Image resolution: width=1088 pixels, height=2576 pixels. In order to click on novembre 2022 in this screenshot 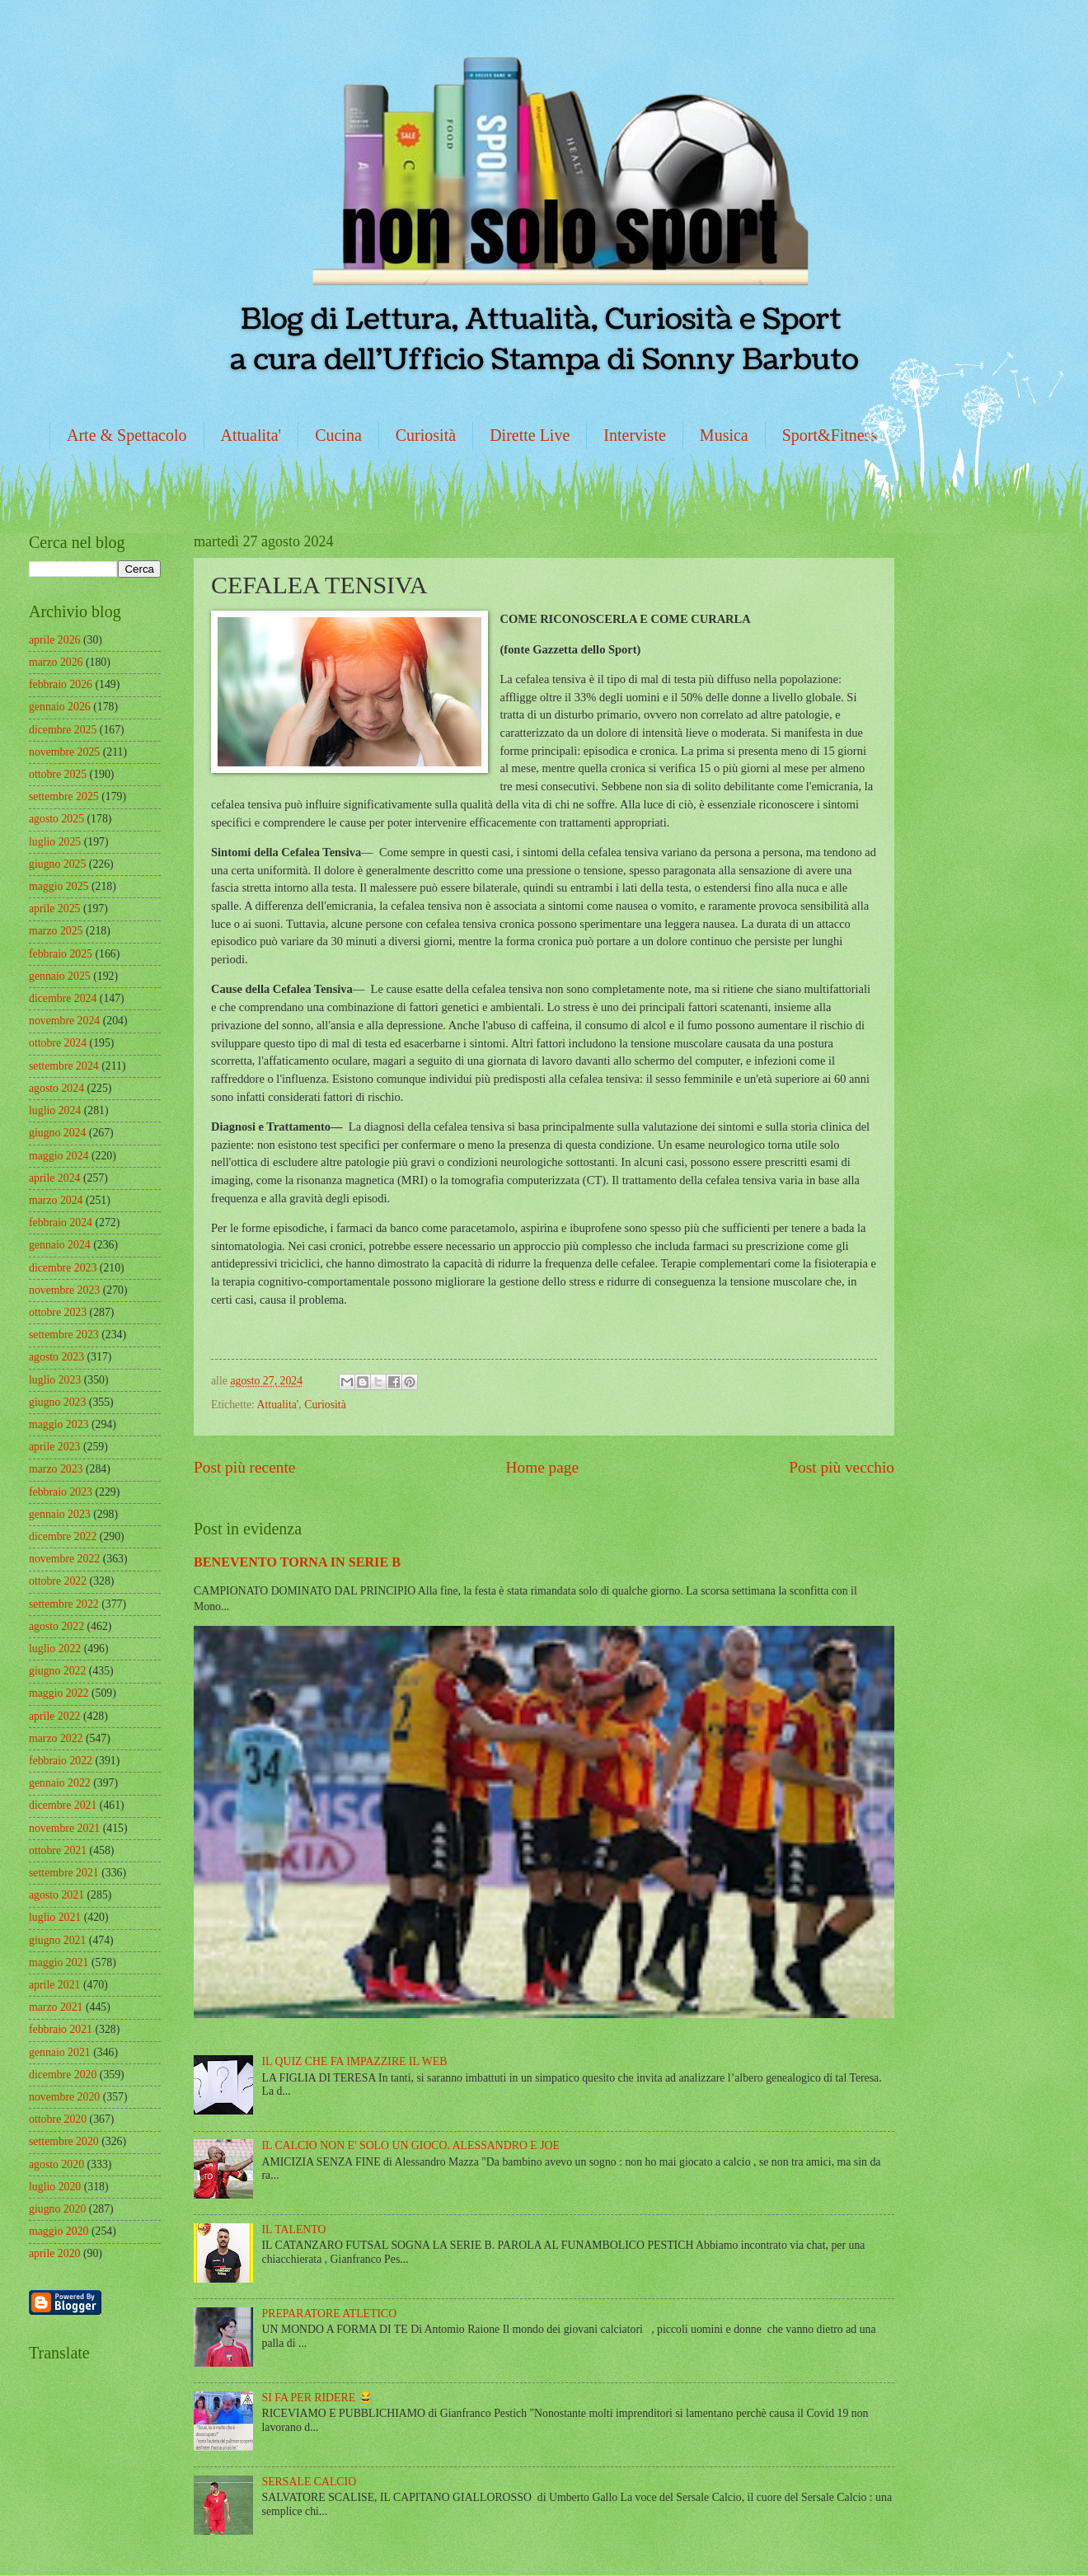, I will do `click(64, 1559)`.